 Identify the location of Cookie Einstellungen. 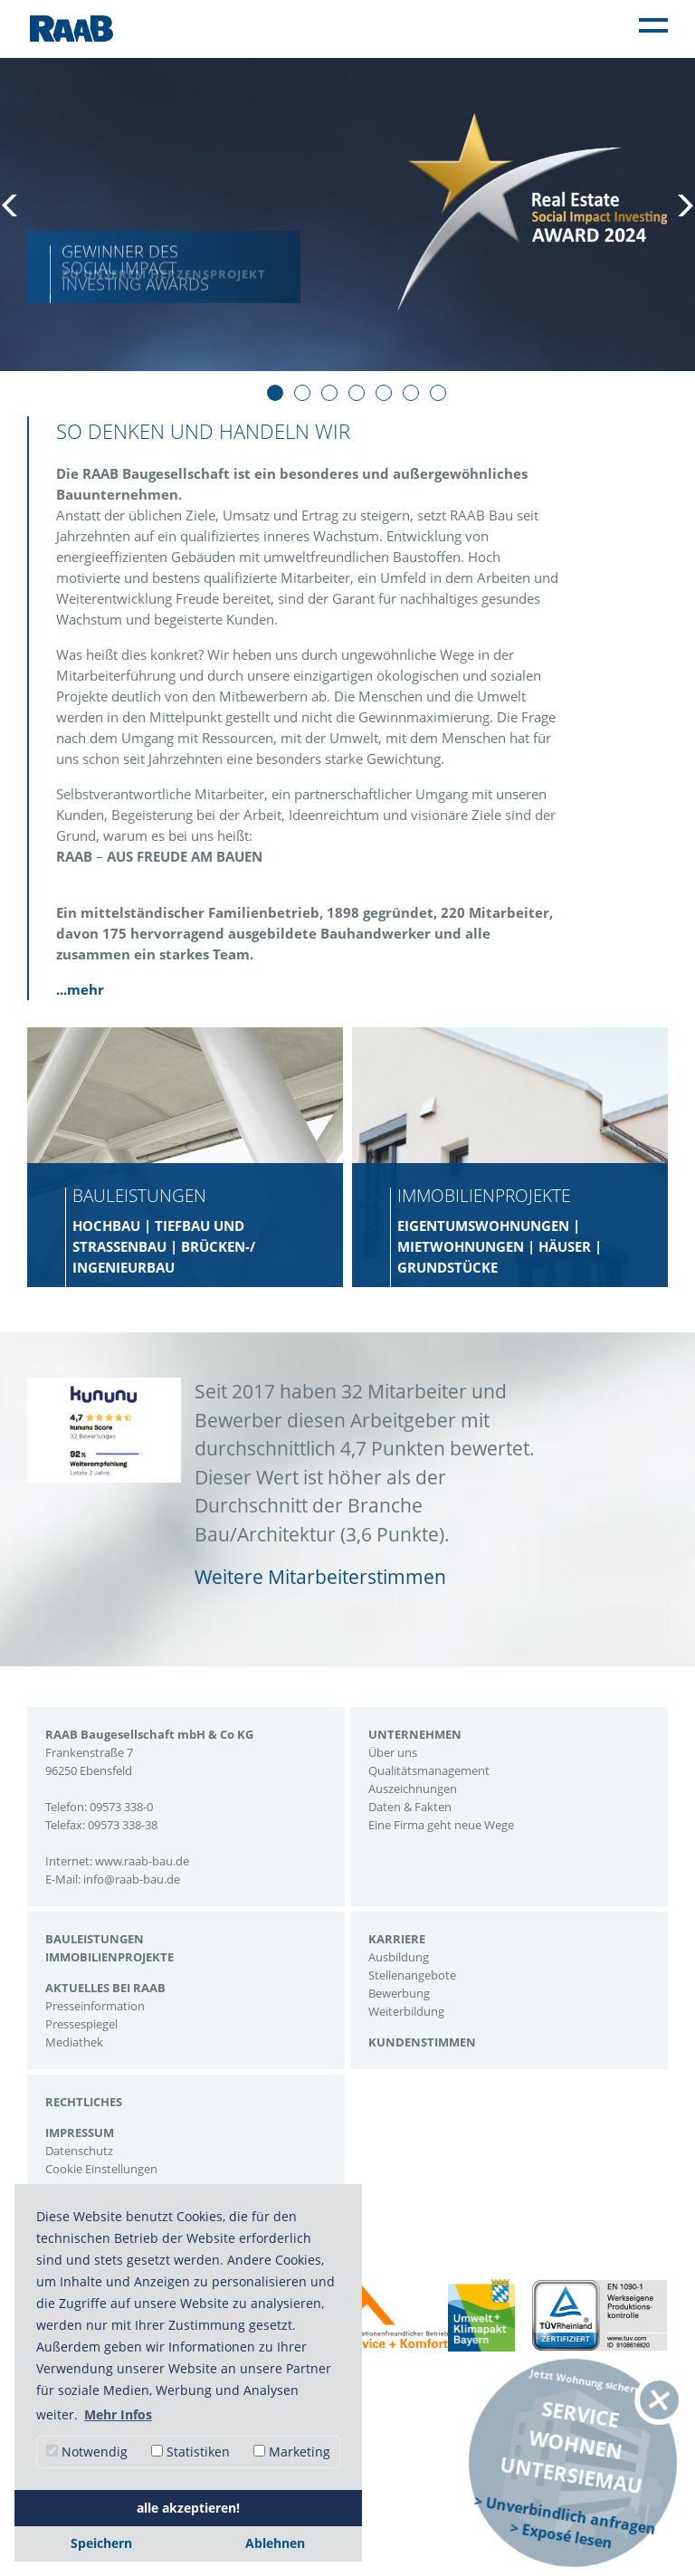
(101, 2169).